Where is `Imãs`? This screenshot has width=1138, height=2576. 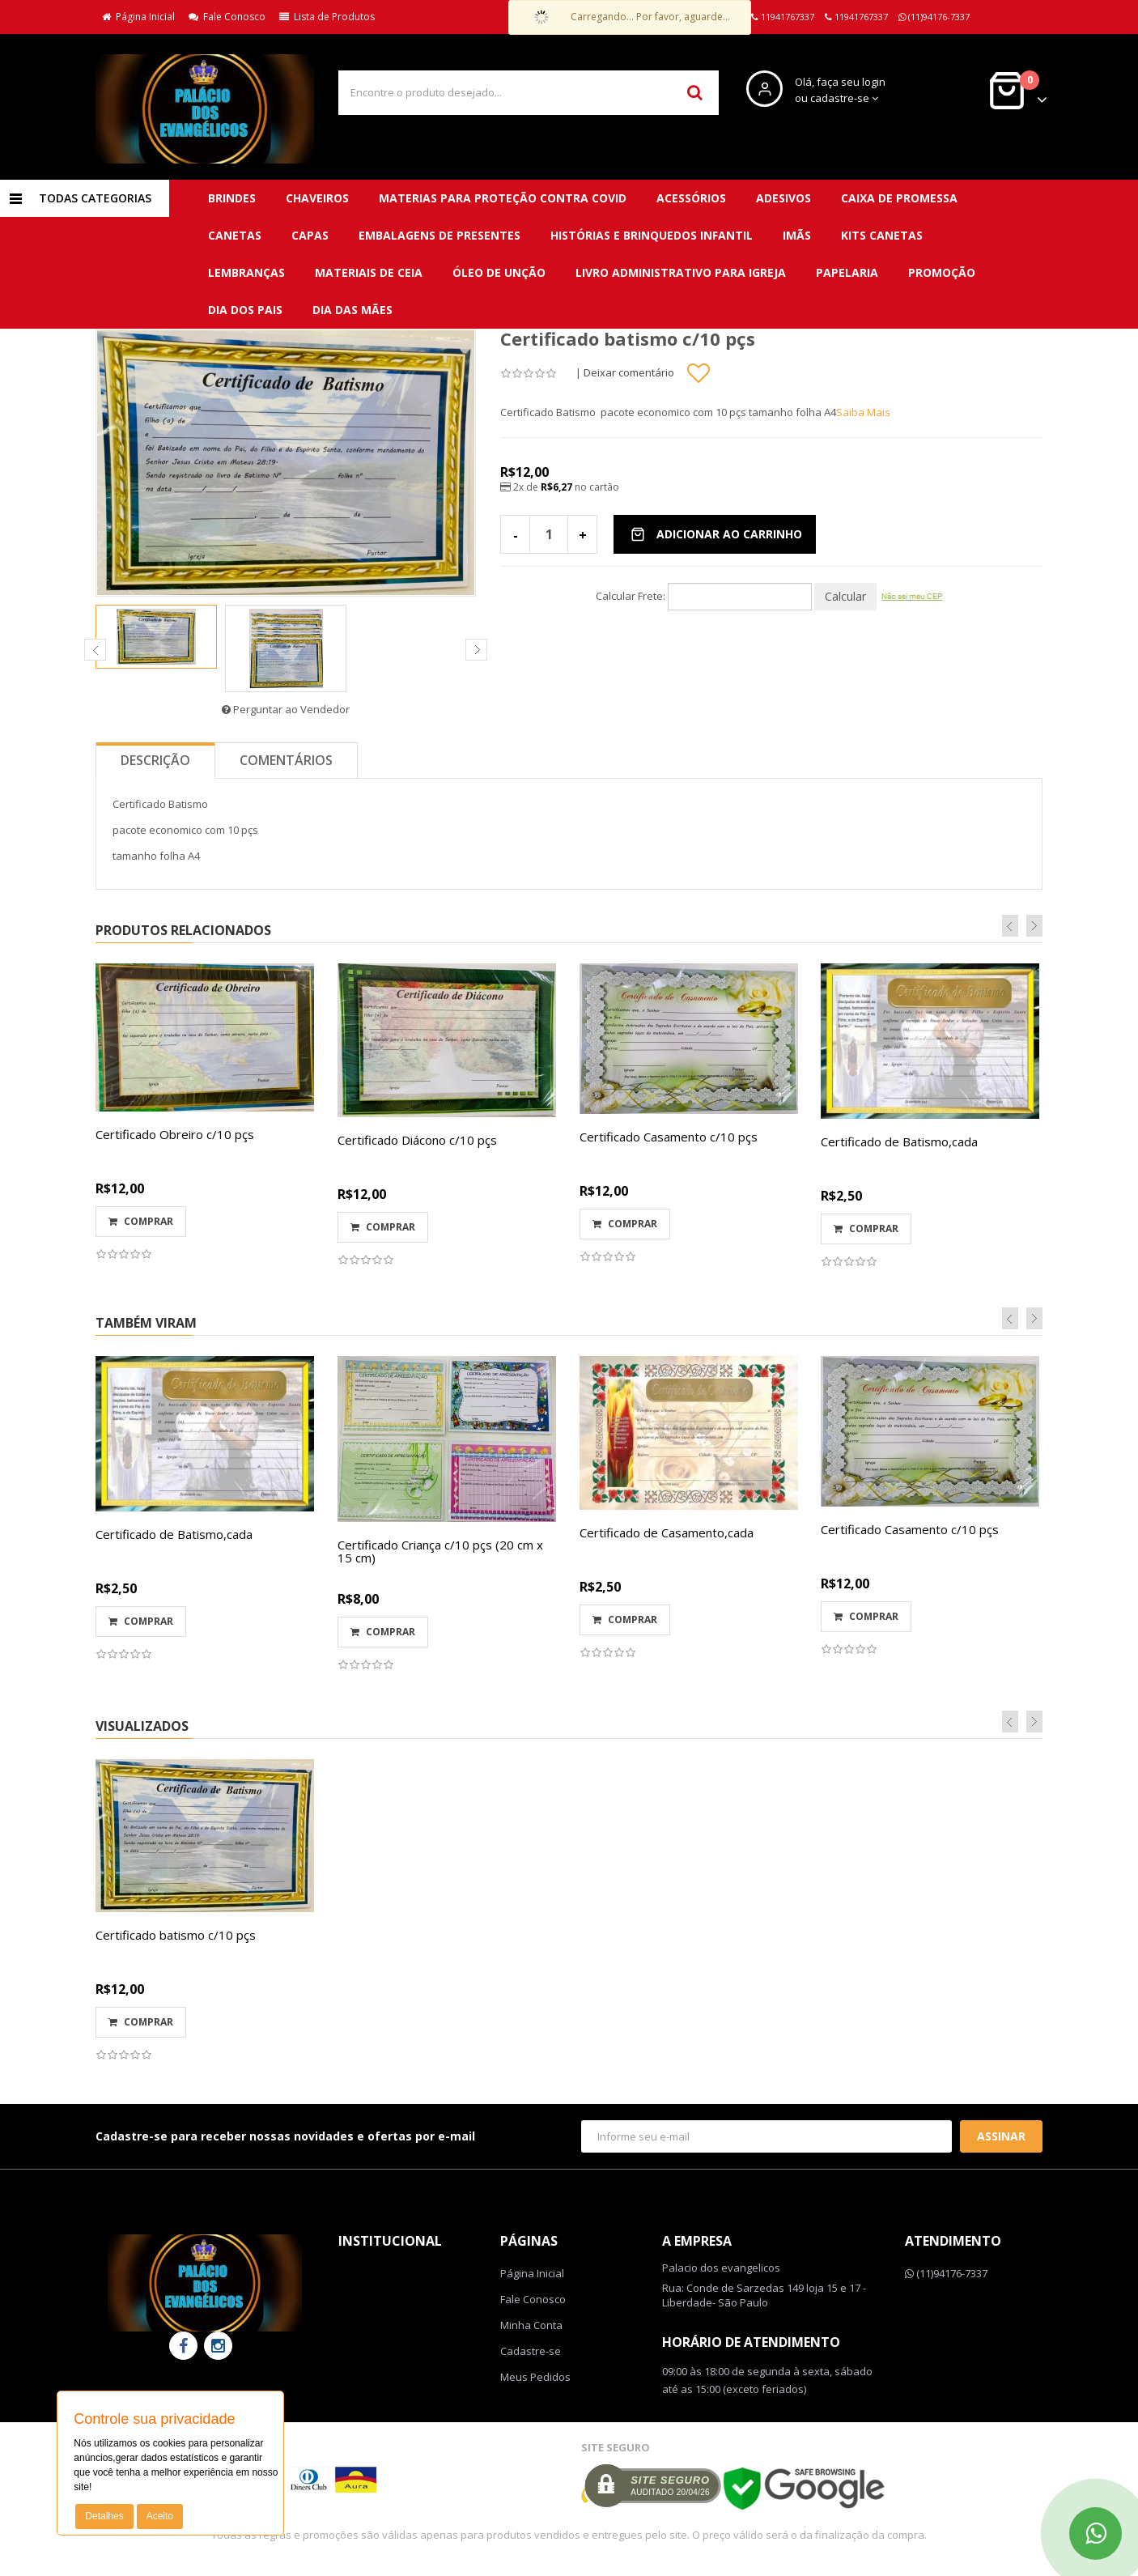
Imãs is located at coordinates (797, 235).